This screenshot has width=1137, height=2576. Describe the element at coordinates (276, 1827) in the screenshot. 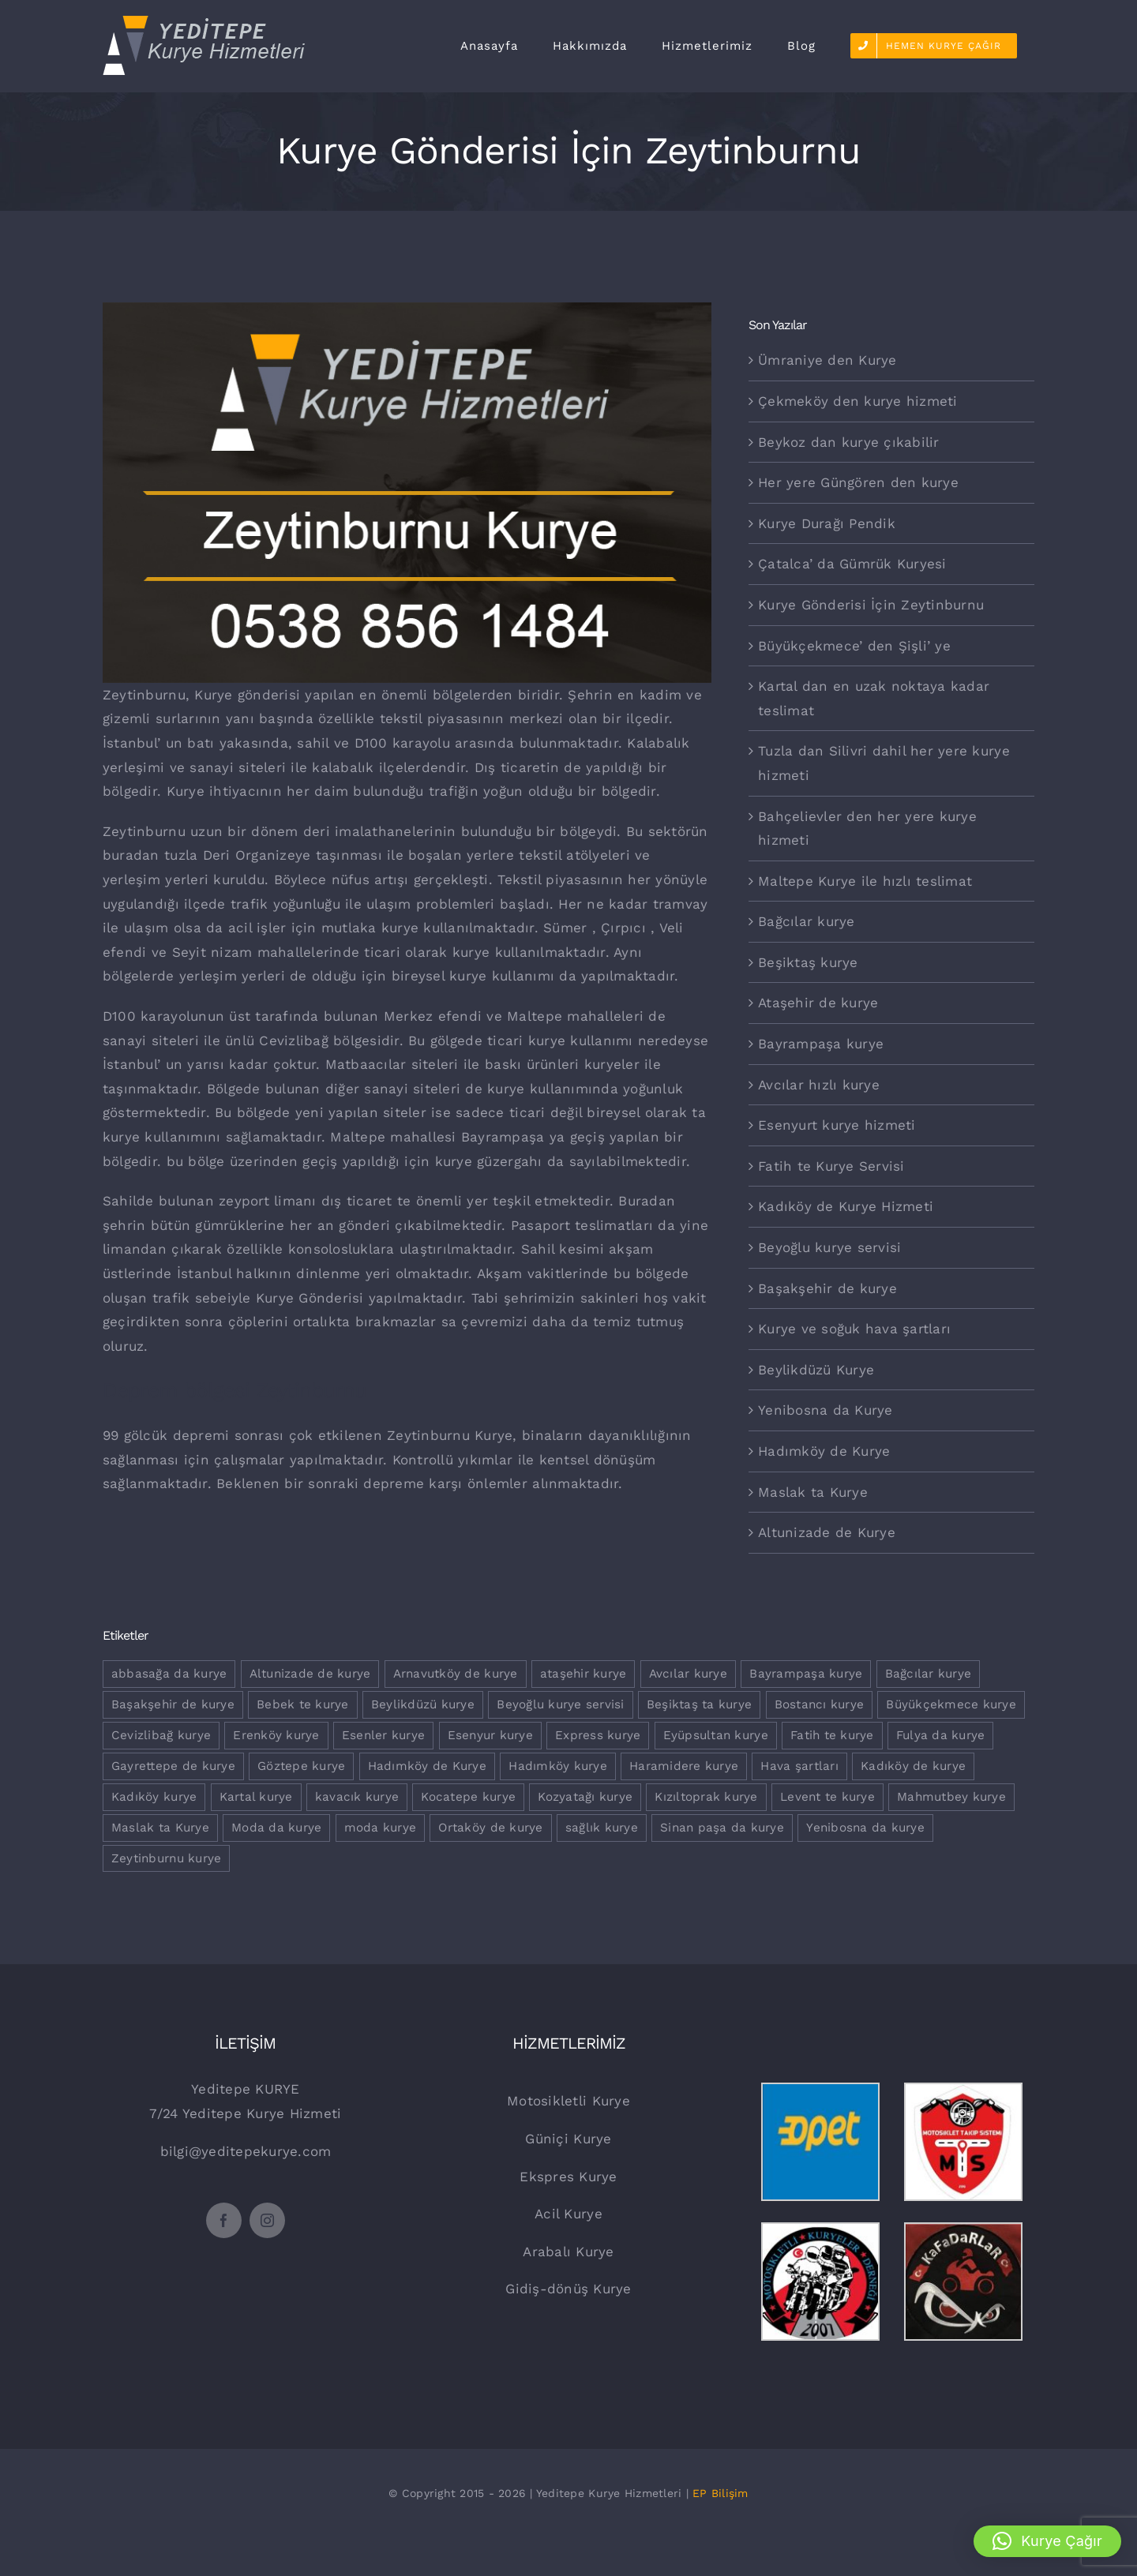

I see `Moda da kurye [Moda da kurye (1 öge)]` at that location.